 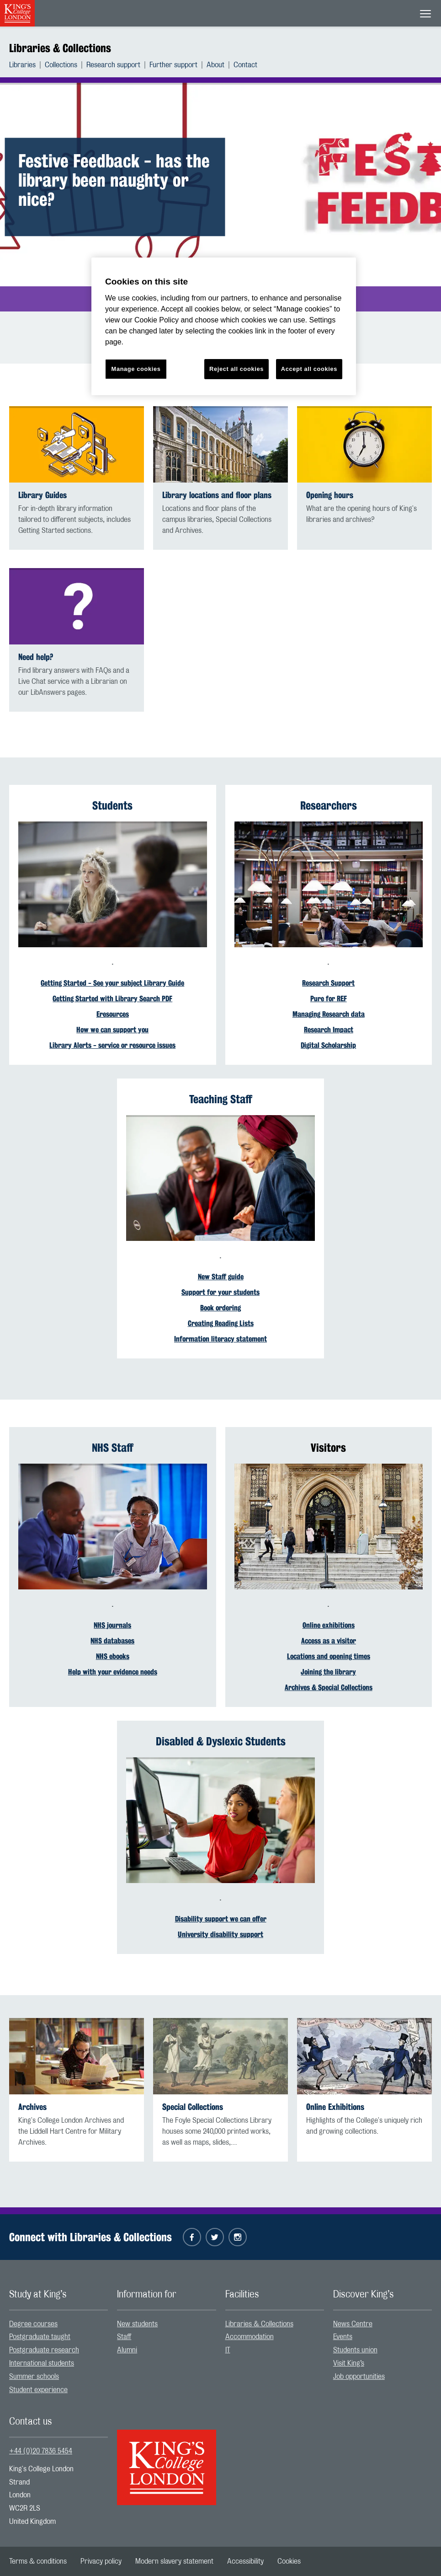 What do you see at coordinates (174, 2561) in the screenshot?
I see `Modern slavery statement` at bounding box center [174, 2561].